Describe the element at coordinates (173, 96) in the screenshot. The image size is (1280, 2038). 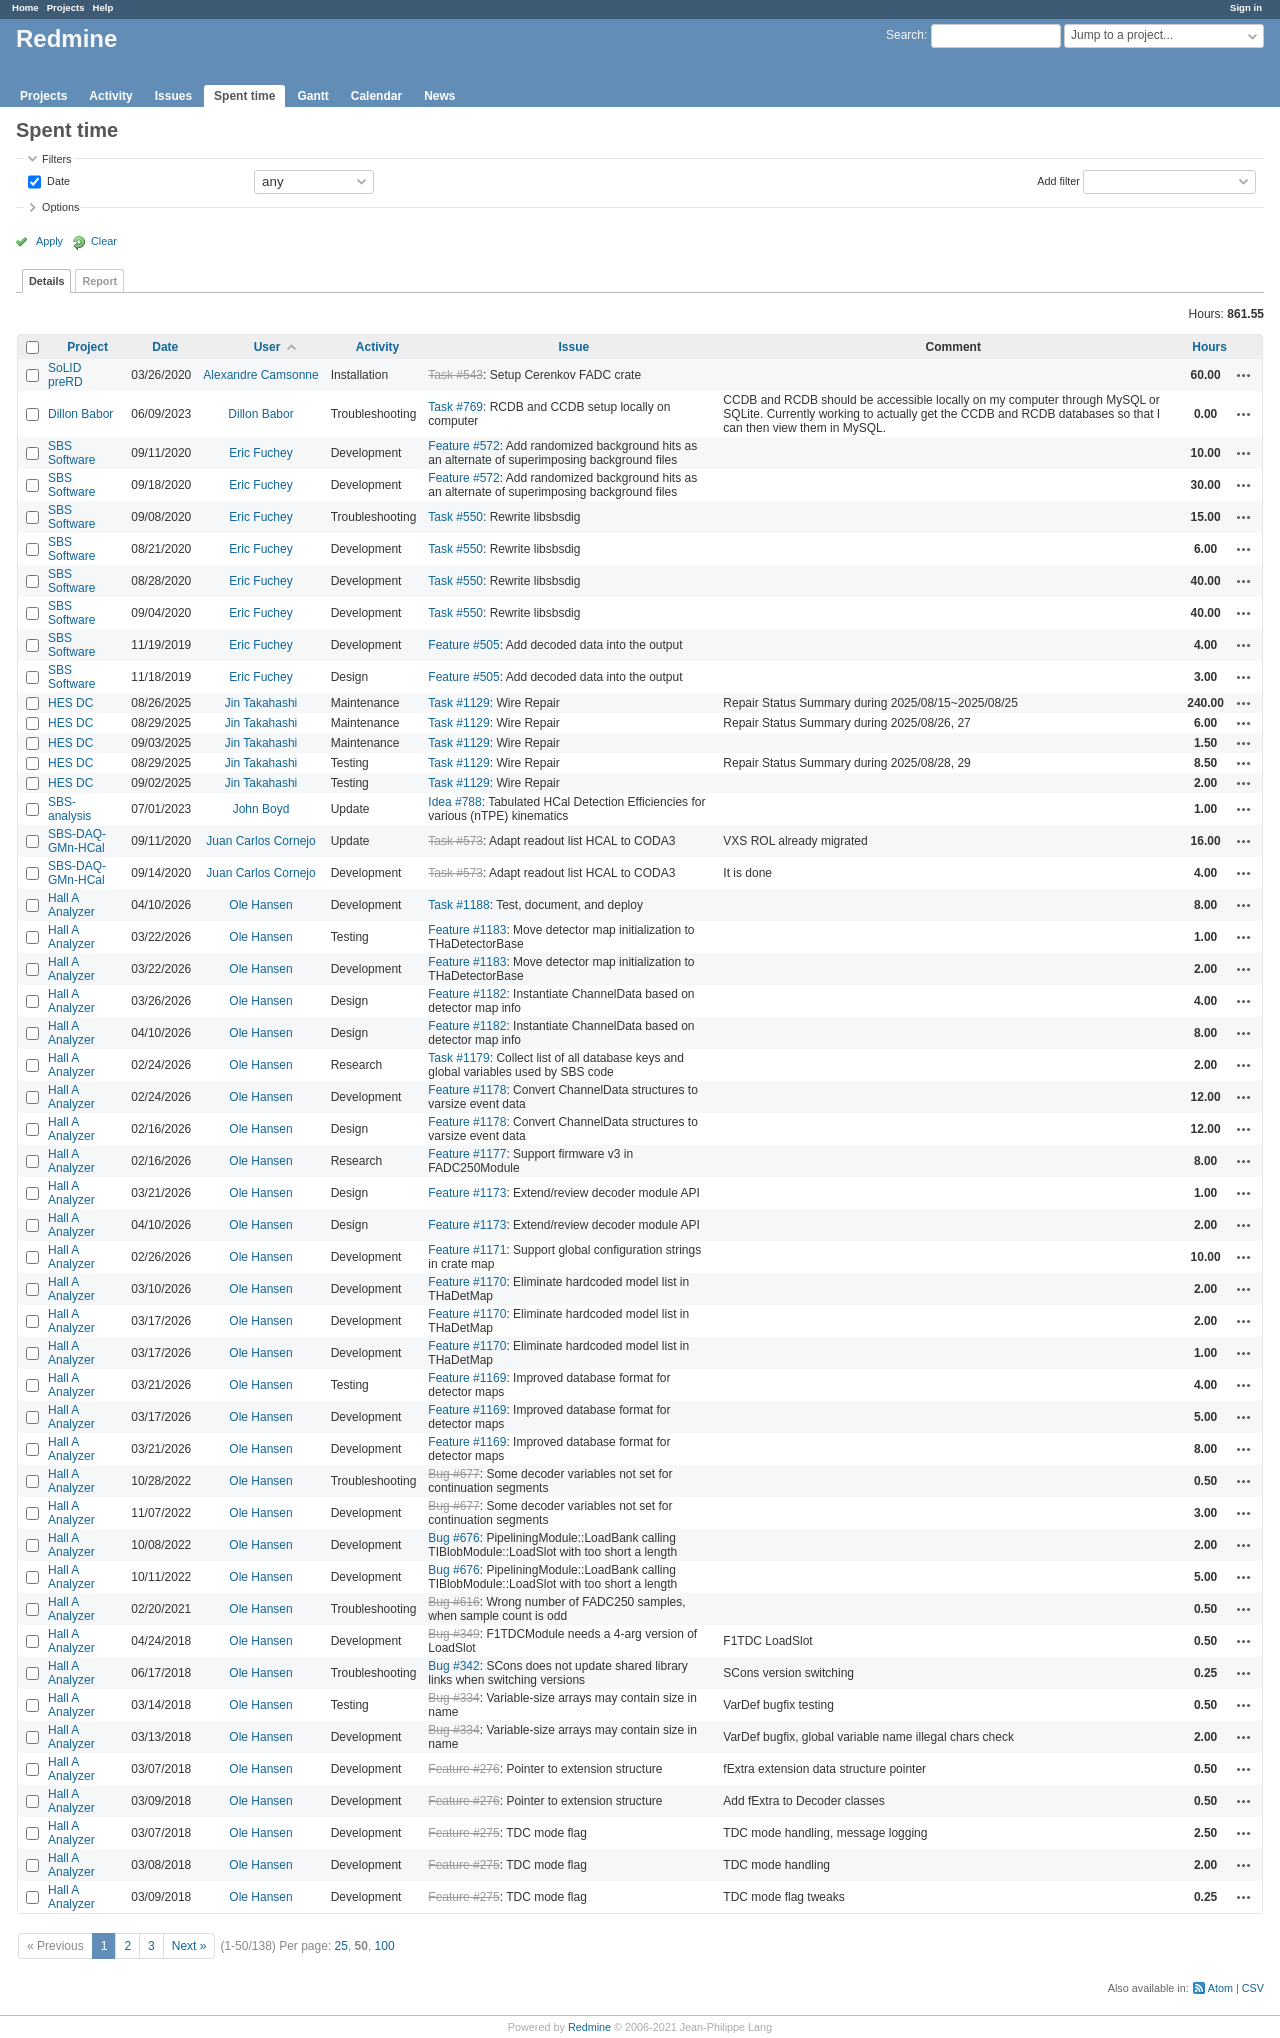
I see `Issues` at that location.